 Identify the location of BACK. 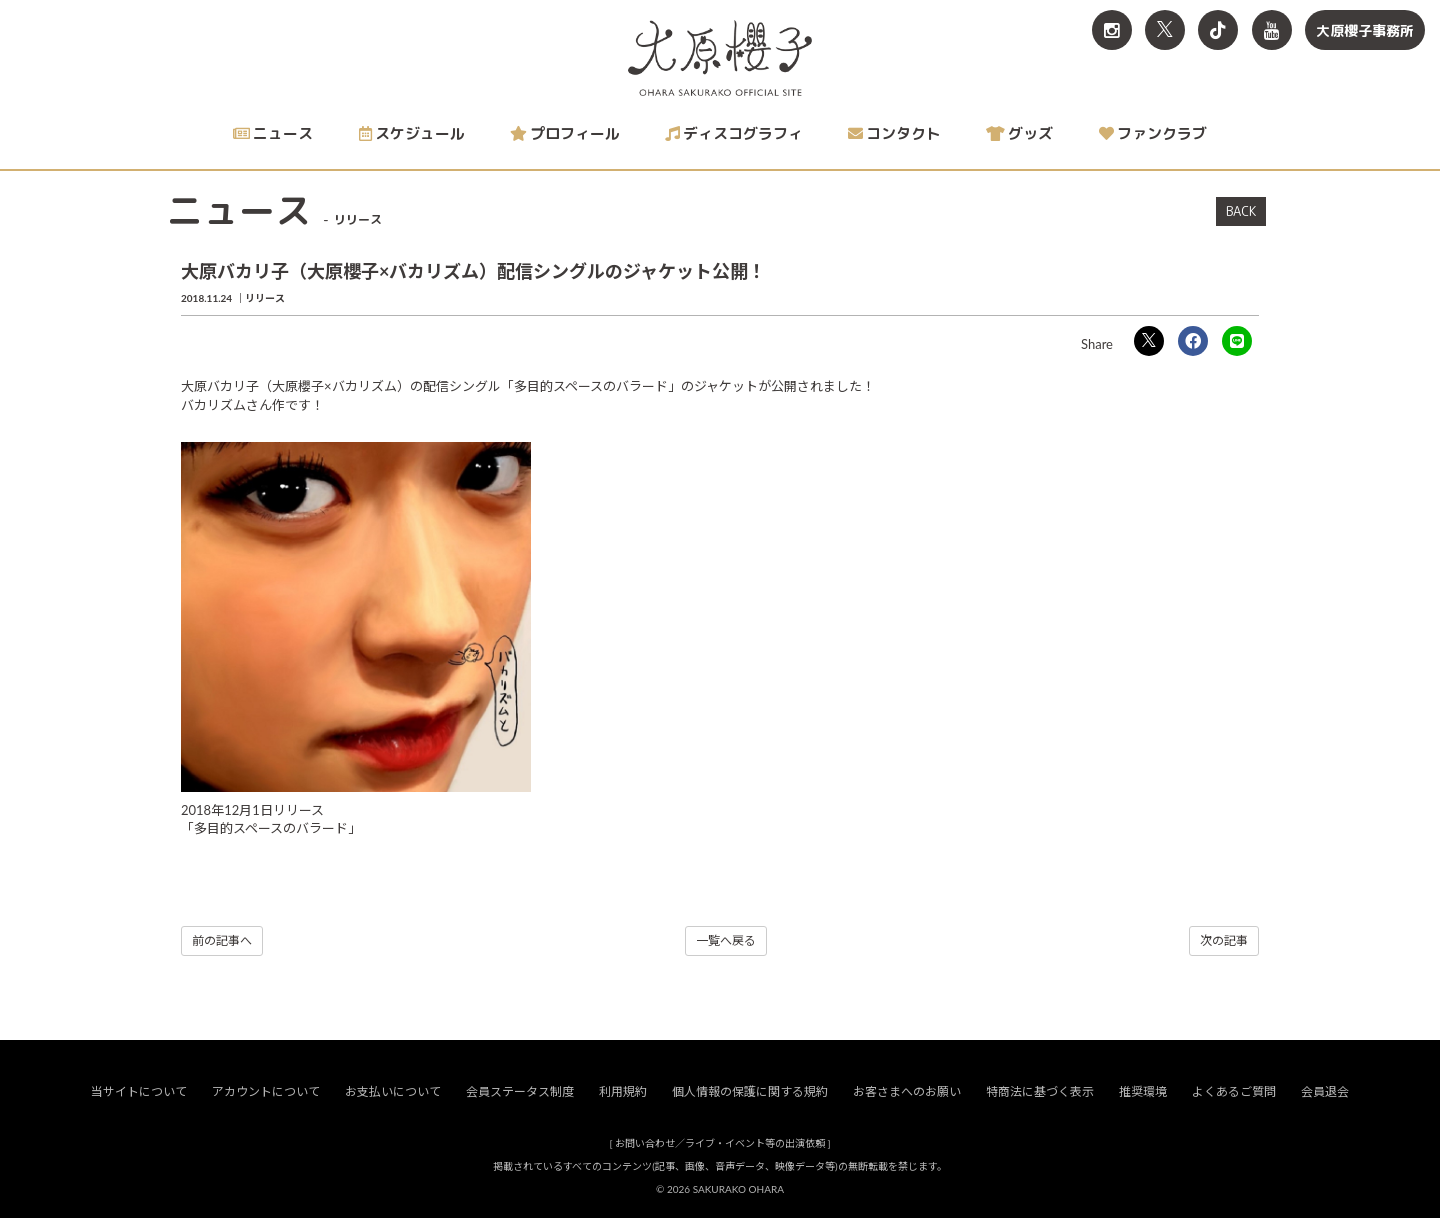
(1241, 211).